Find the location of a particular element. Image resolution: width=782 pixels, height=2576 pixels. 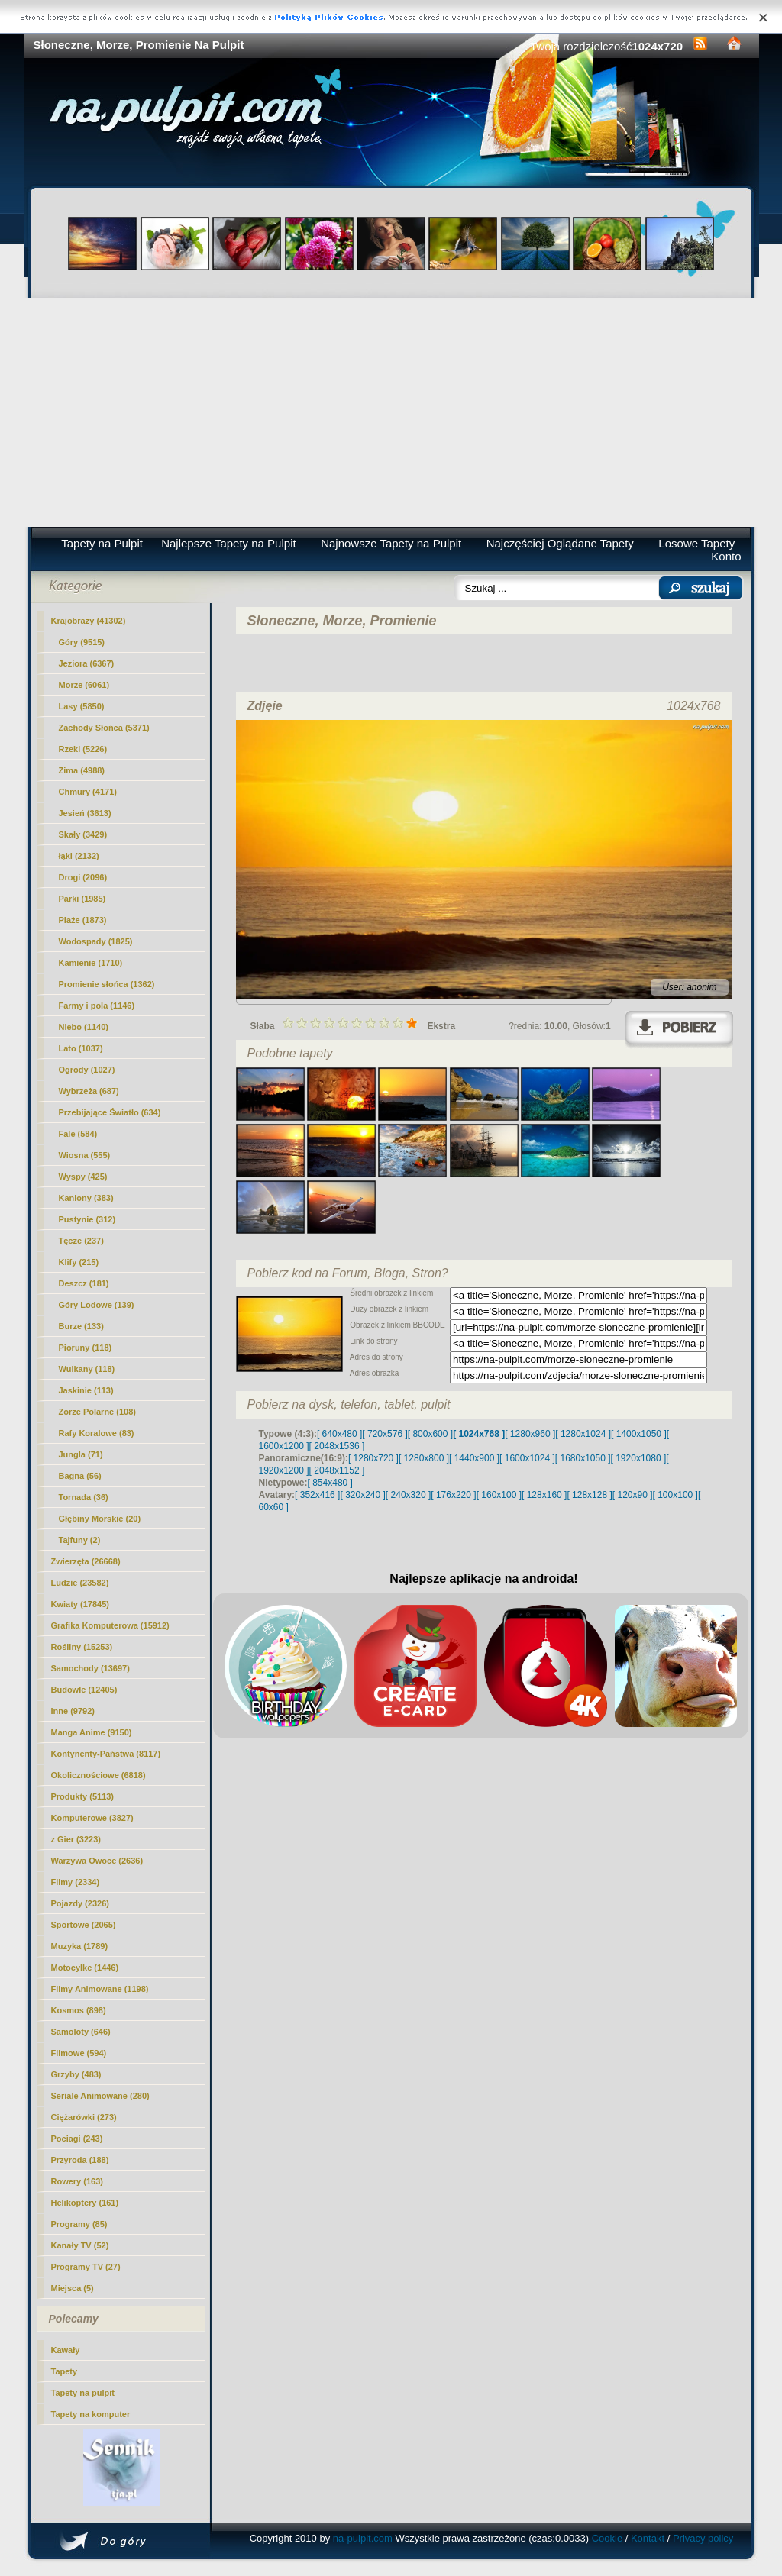

[ 1280x800 ] is located at coordinates (424, 1458).